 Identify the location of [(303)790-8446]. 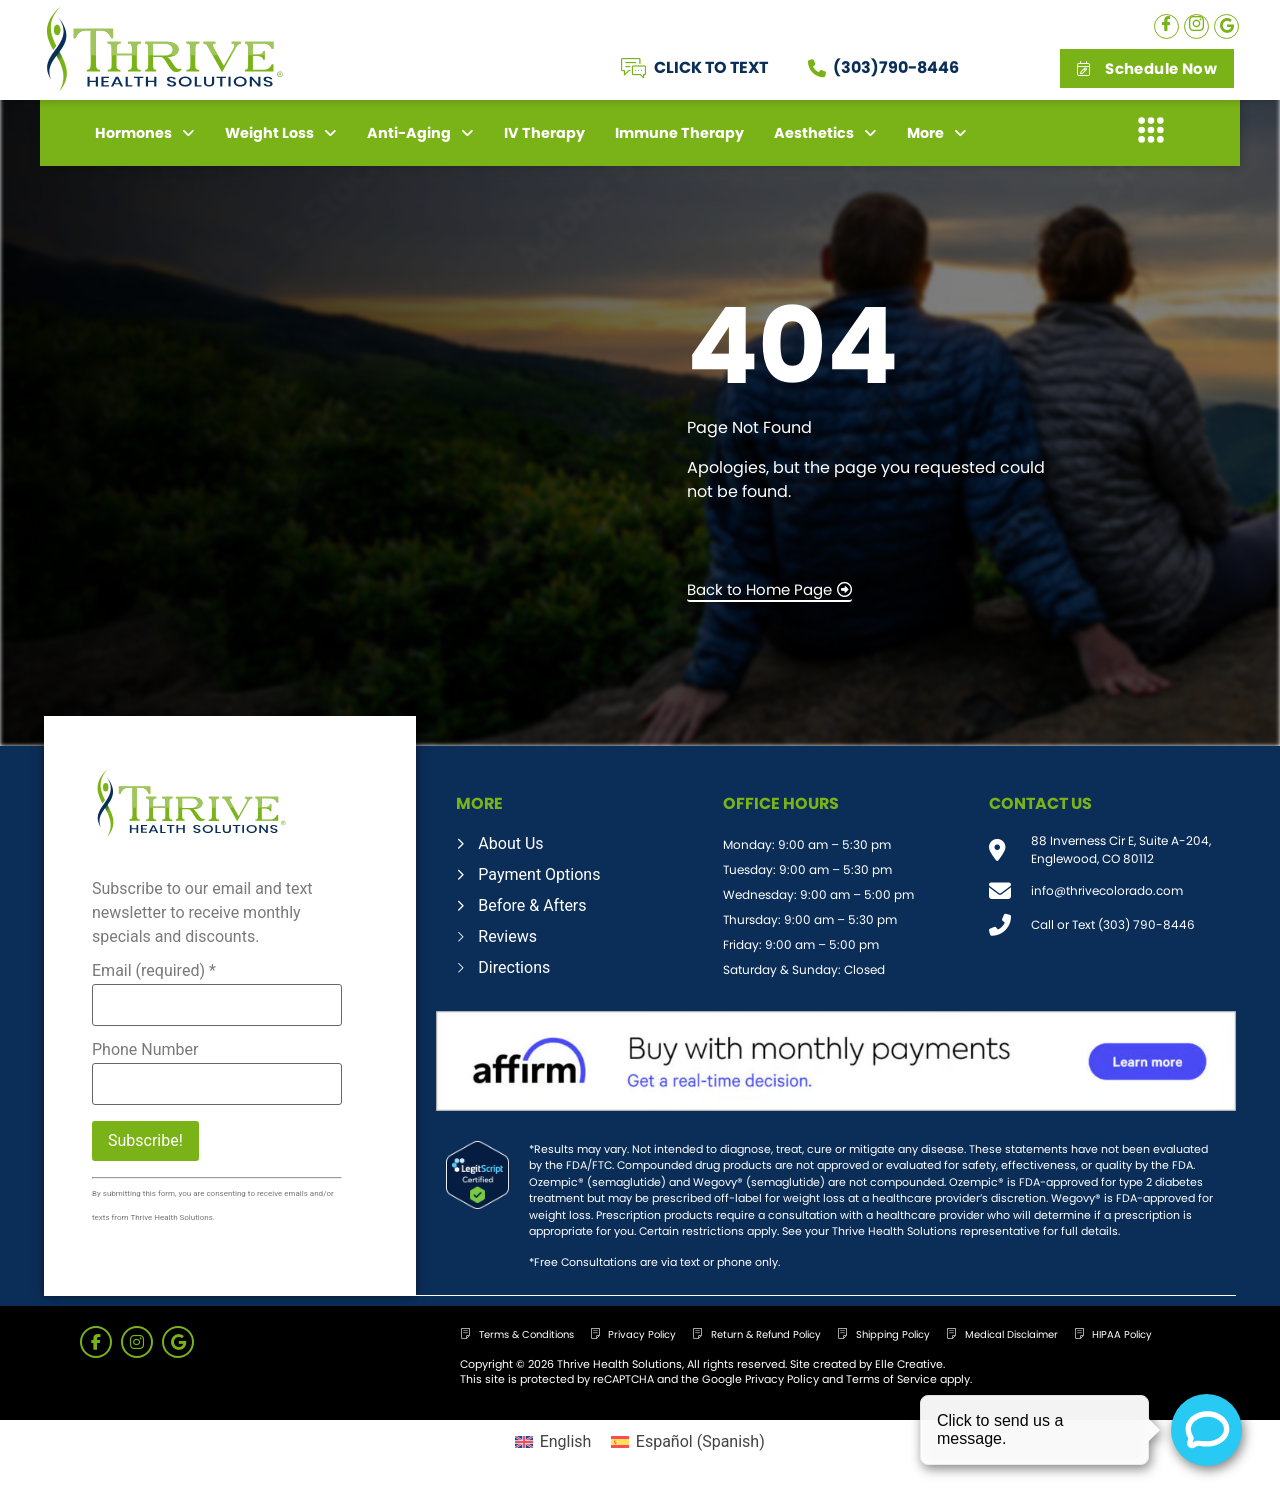
(817, 68).